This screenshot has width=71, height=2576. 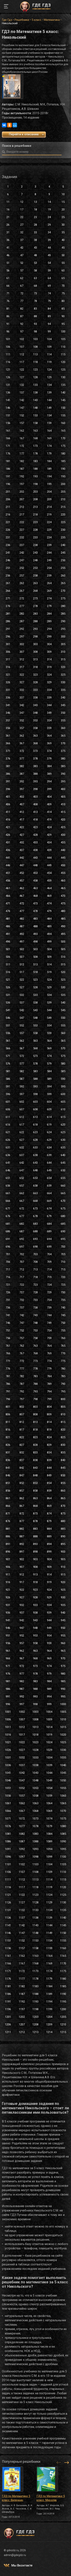 I want to click on 1048, so click(x=35, y=1780).